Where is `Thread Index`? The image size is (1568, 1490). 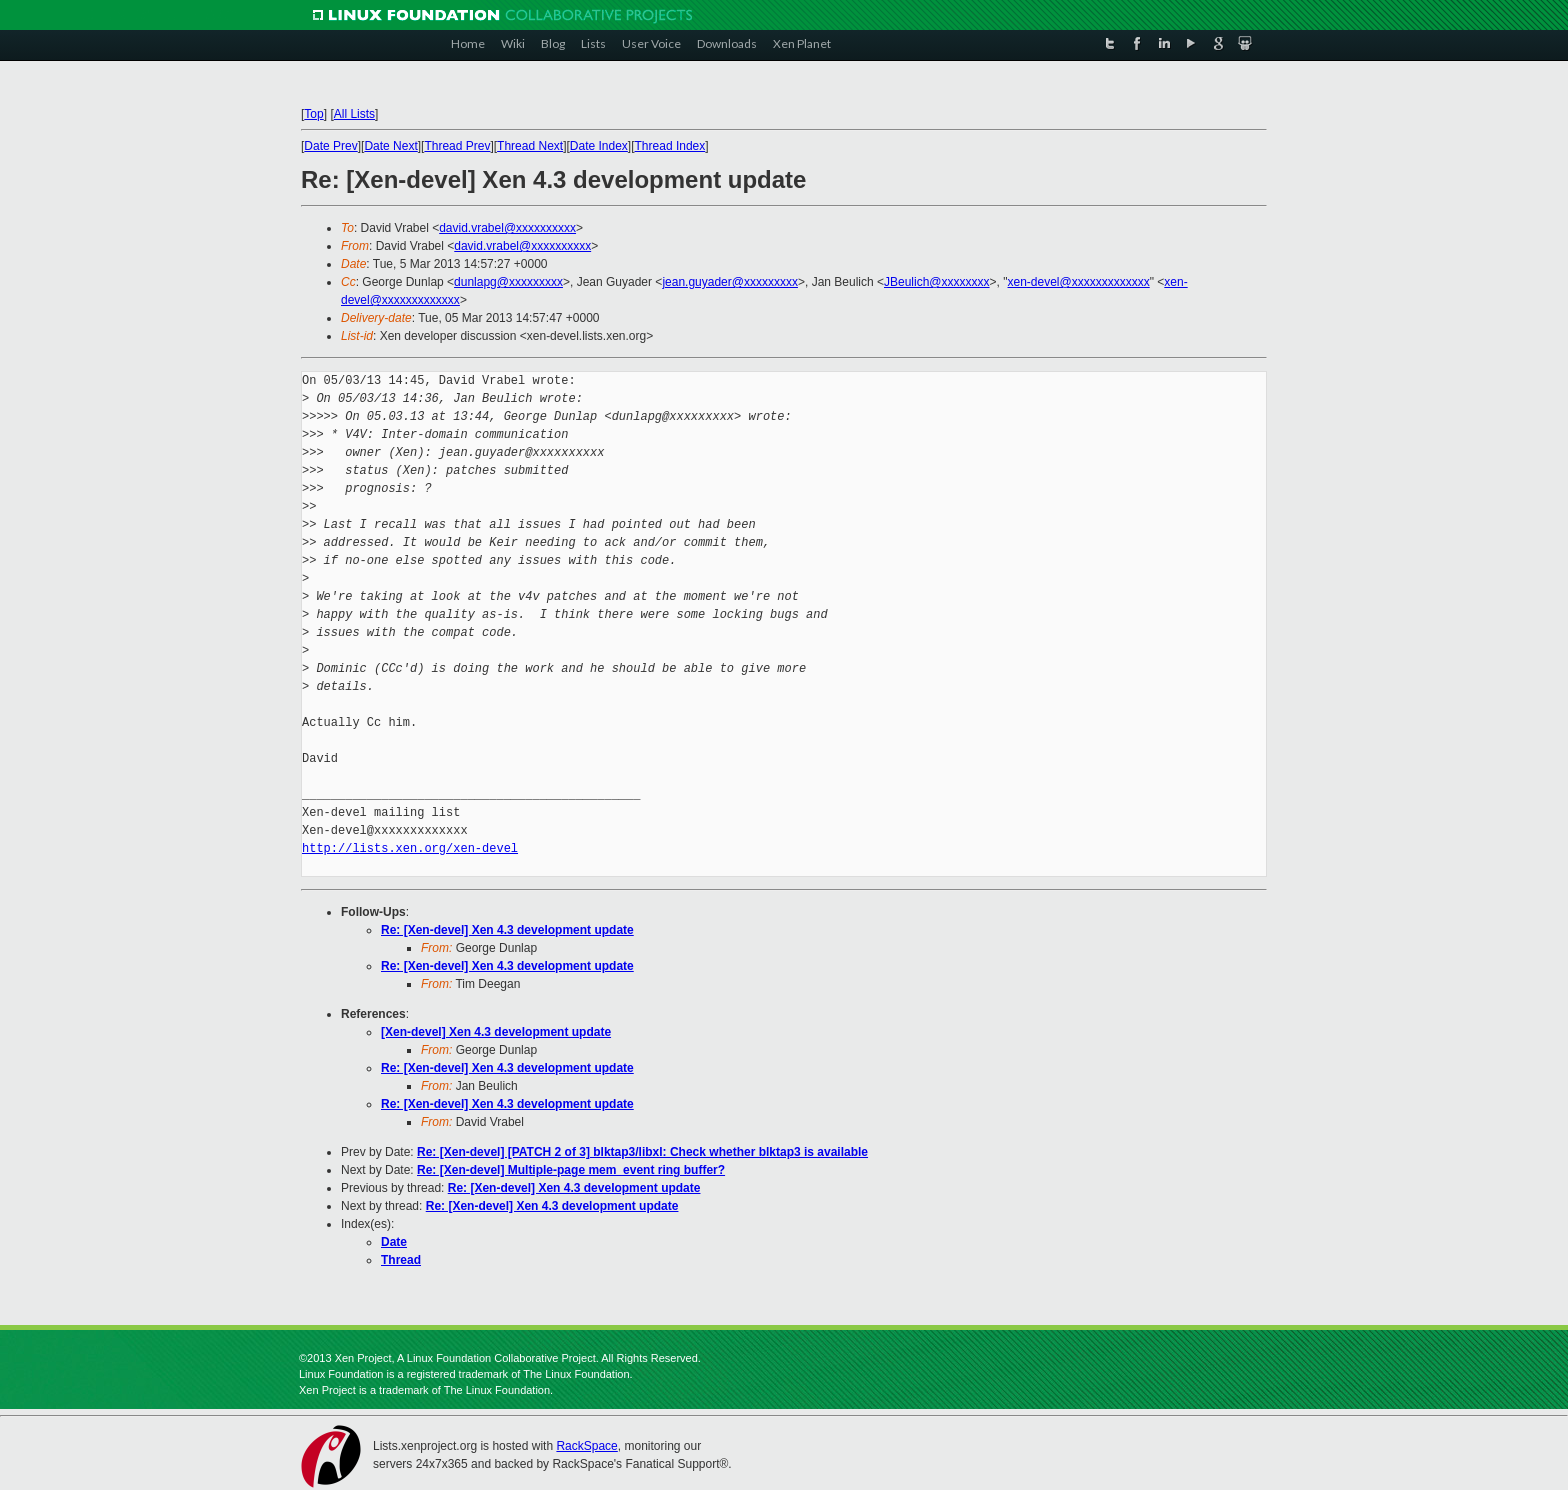 Thread Index is located at coordinates (670, 146).